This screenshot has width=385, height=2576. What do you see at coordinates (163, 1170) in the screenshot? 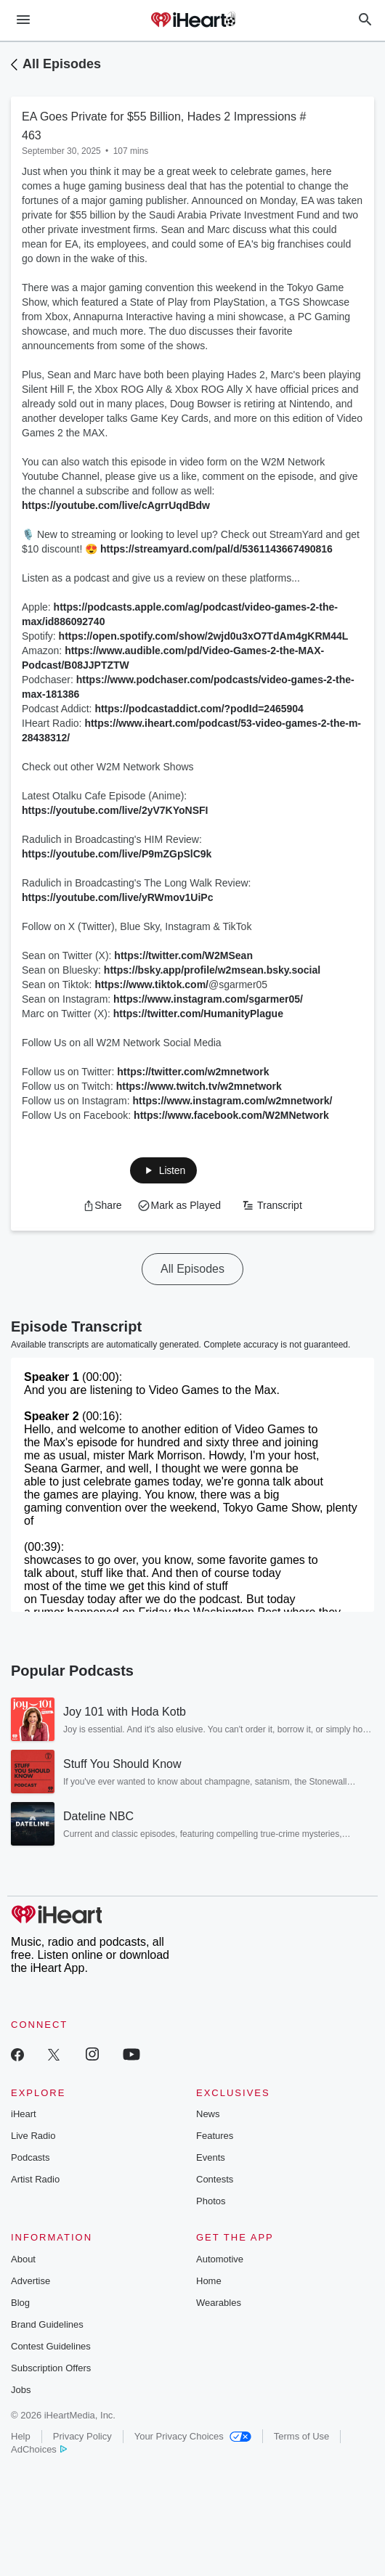
I see `[button]` at bounding box center [163, 1170].